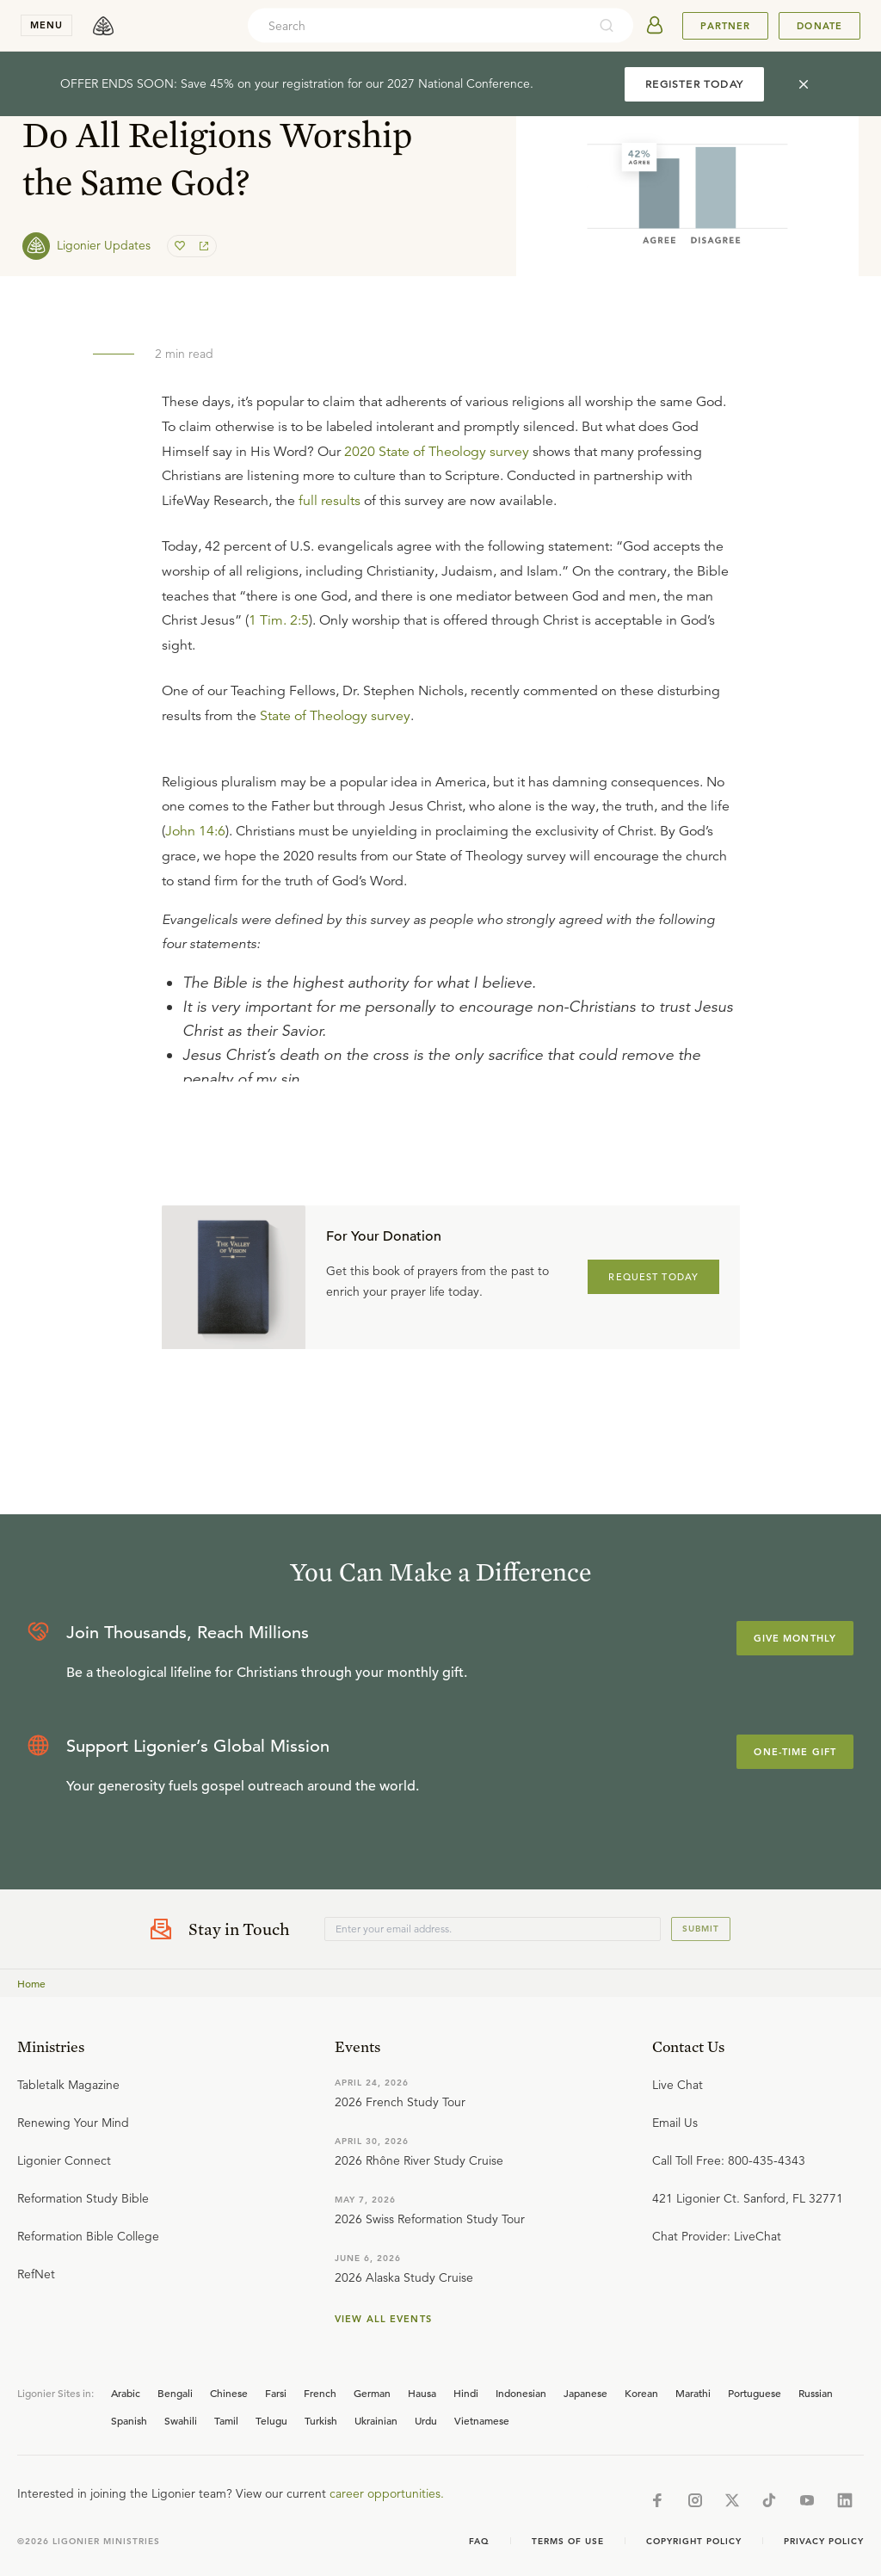  Describe the element at coordinates (795, 1752) in the screenshot. I see `One-Time Gift [Explore more about supporting Ligonier]` at that location.